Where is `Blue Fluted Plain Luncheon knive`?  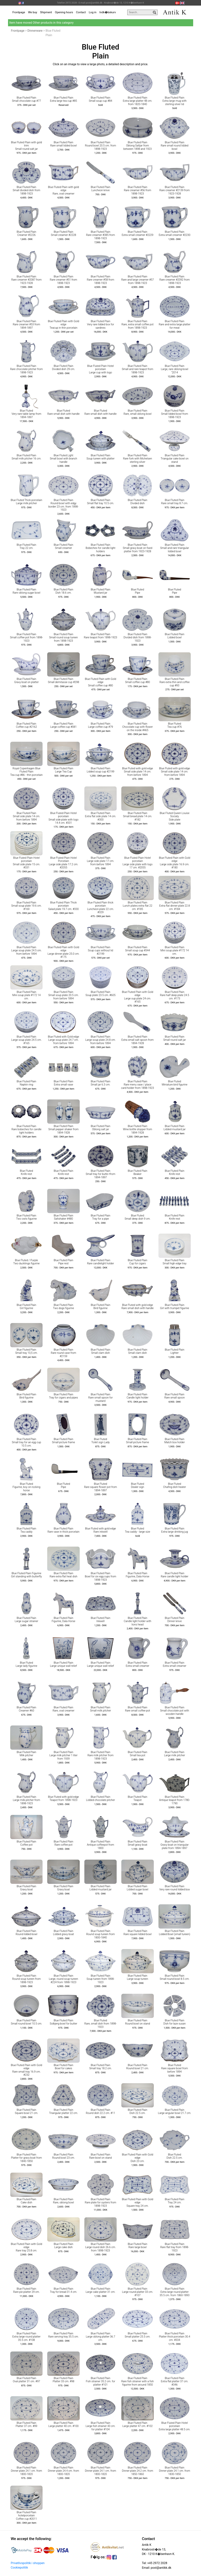
Blue Fluted Plain Luncheon knive is located at coordinates (100, 189).